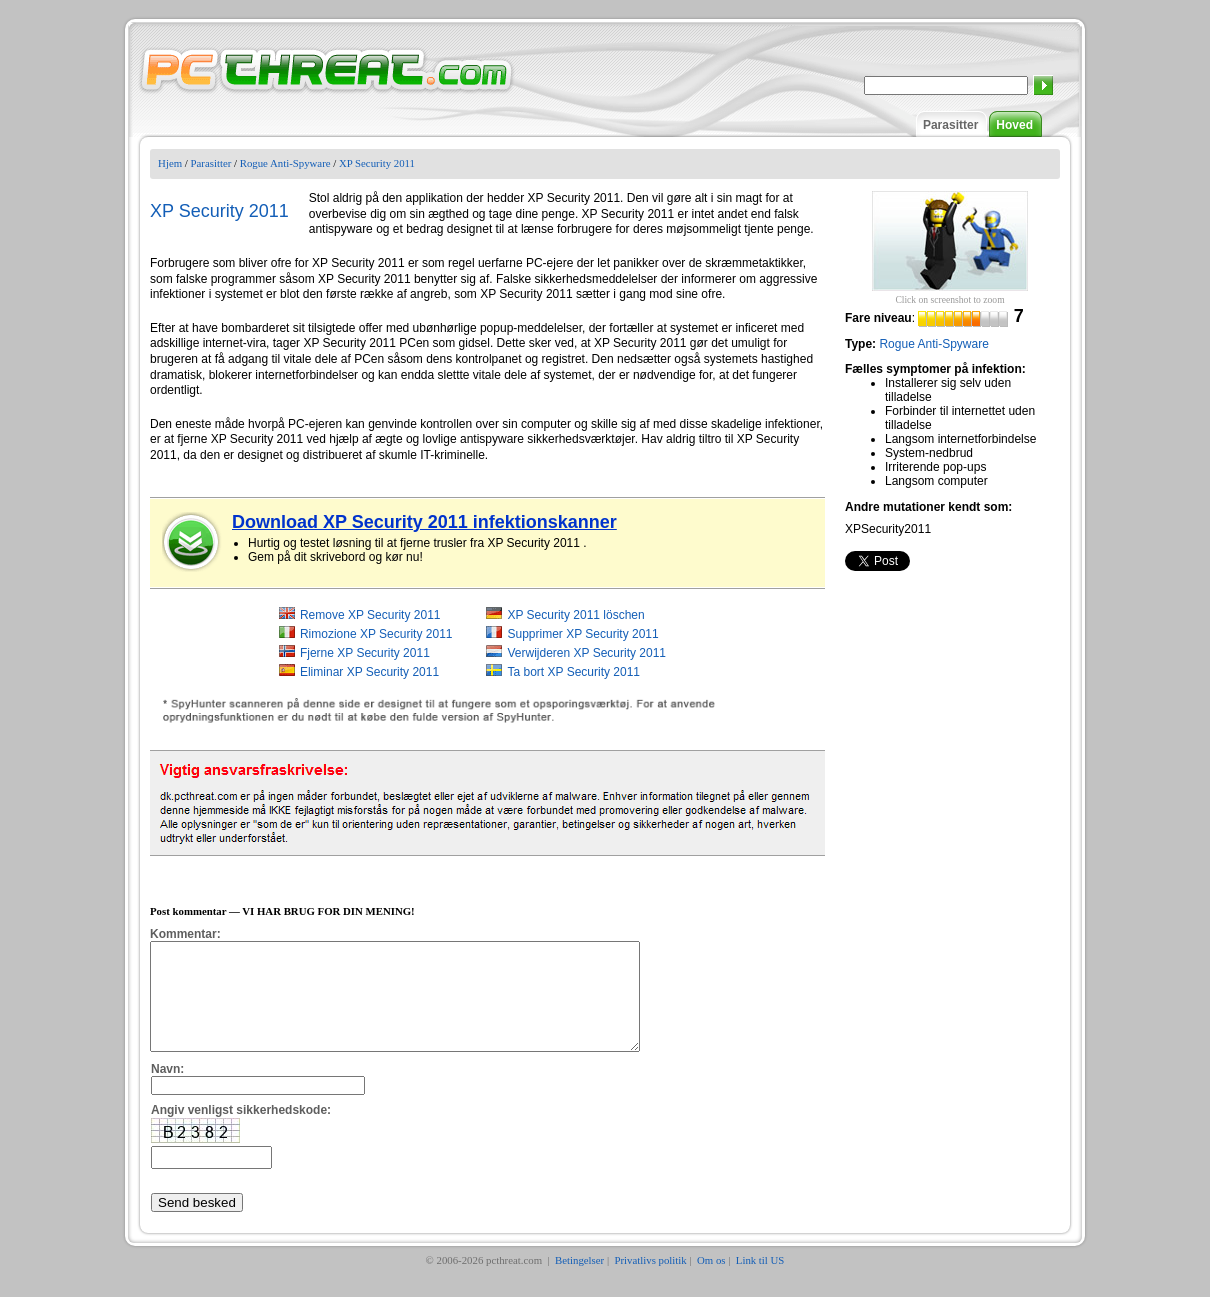  Describe the element at coordinates (424, 522) in the screenshot. I see `Download XP Security 2011 infektionskanner` at that location.